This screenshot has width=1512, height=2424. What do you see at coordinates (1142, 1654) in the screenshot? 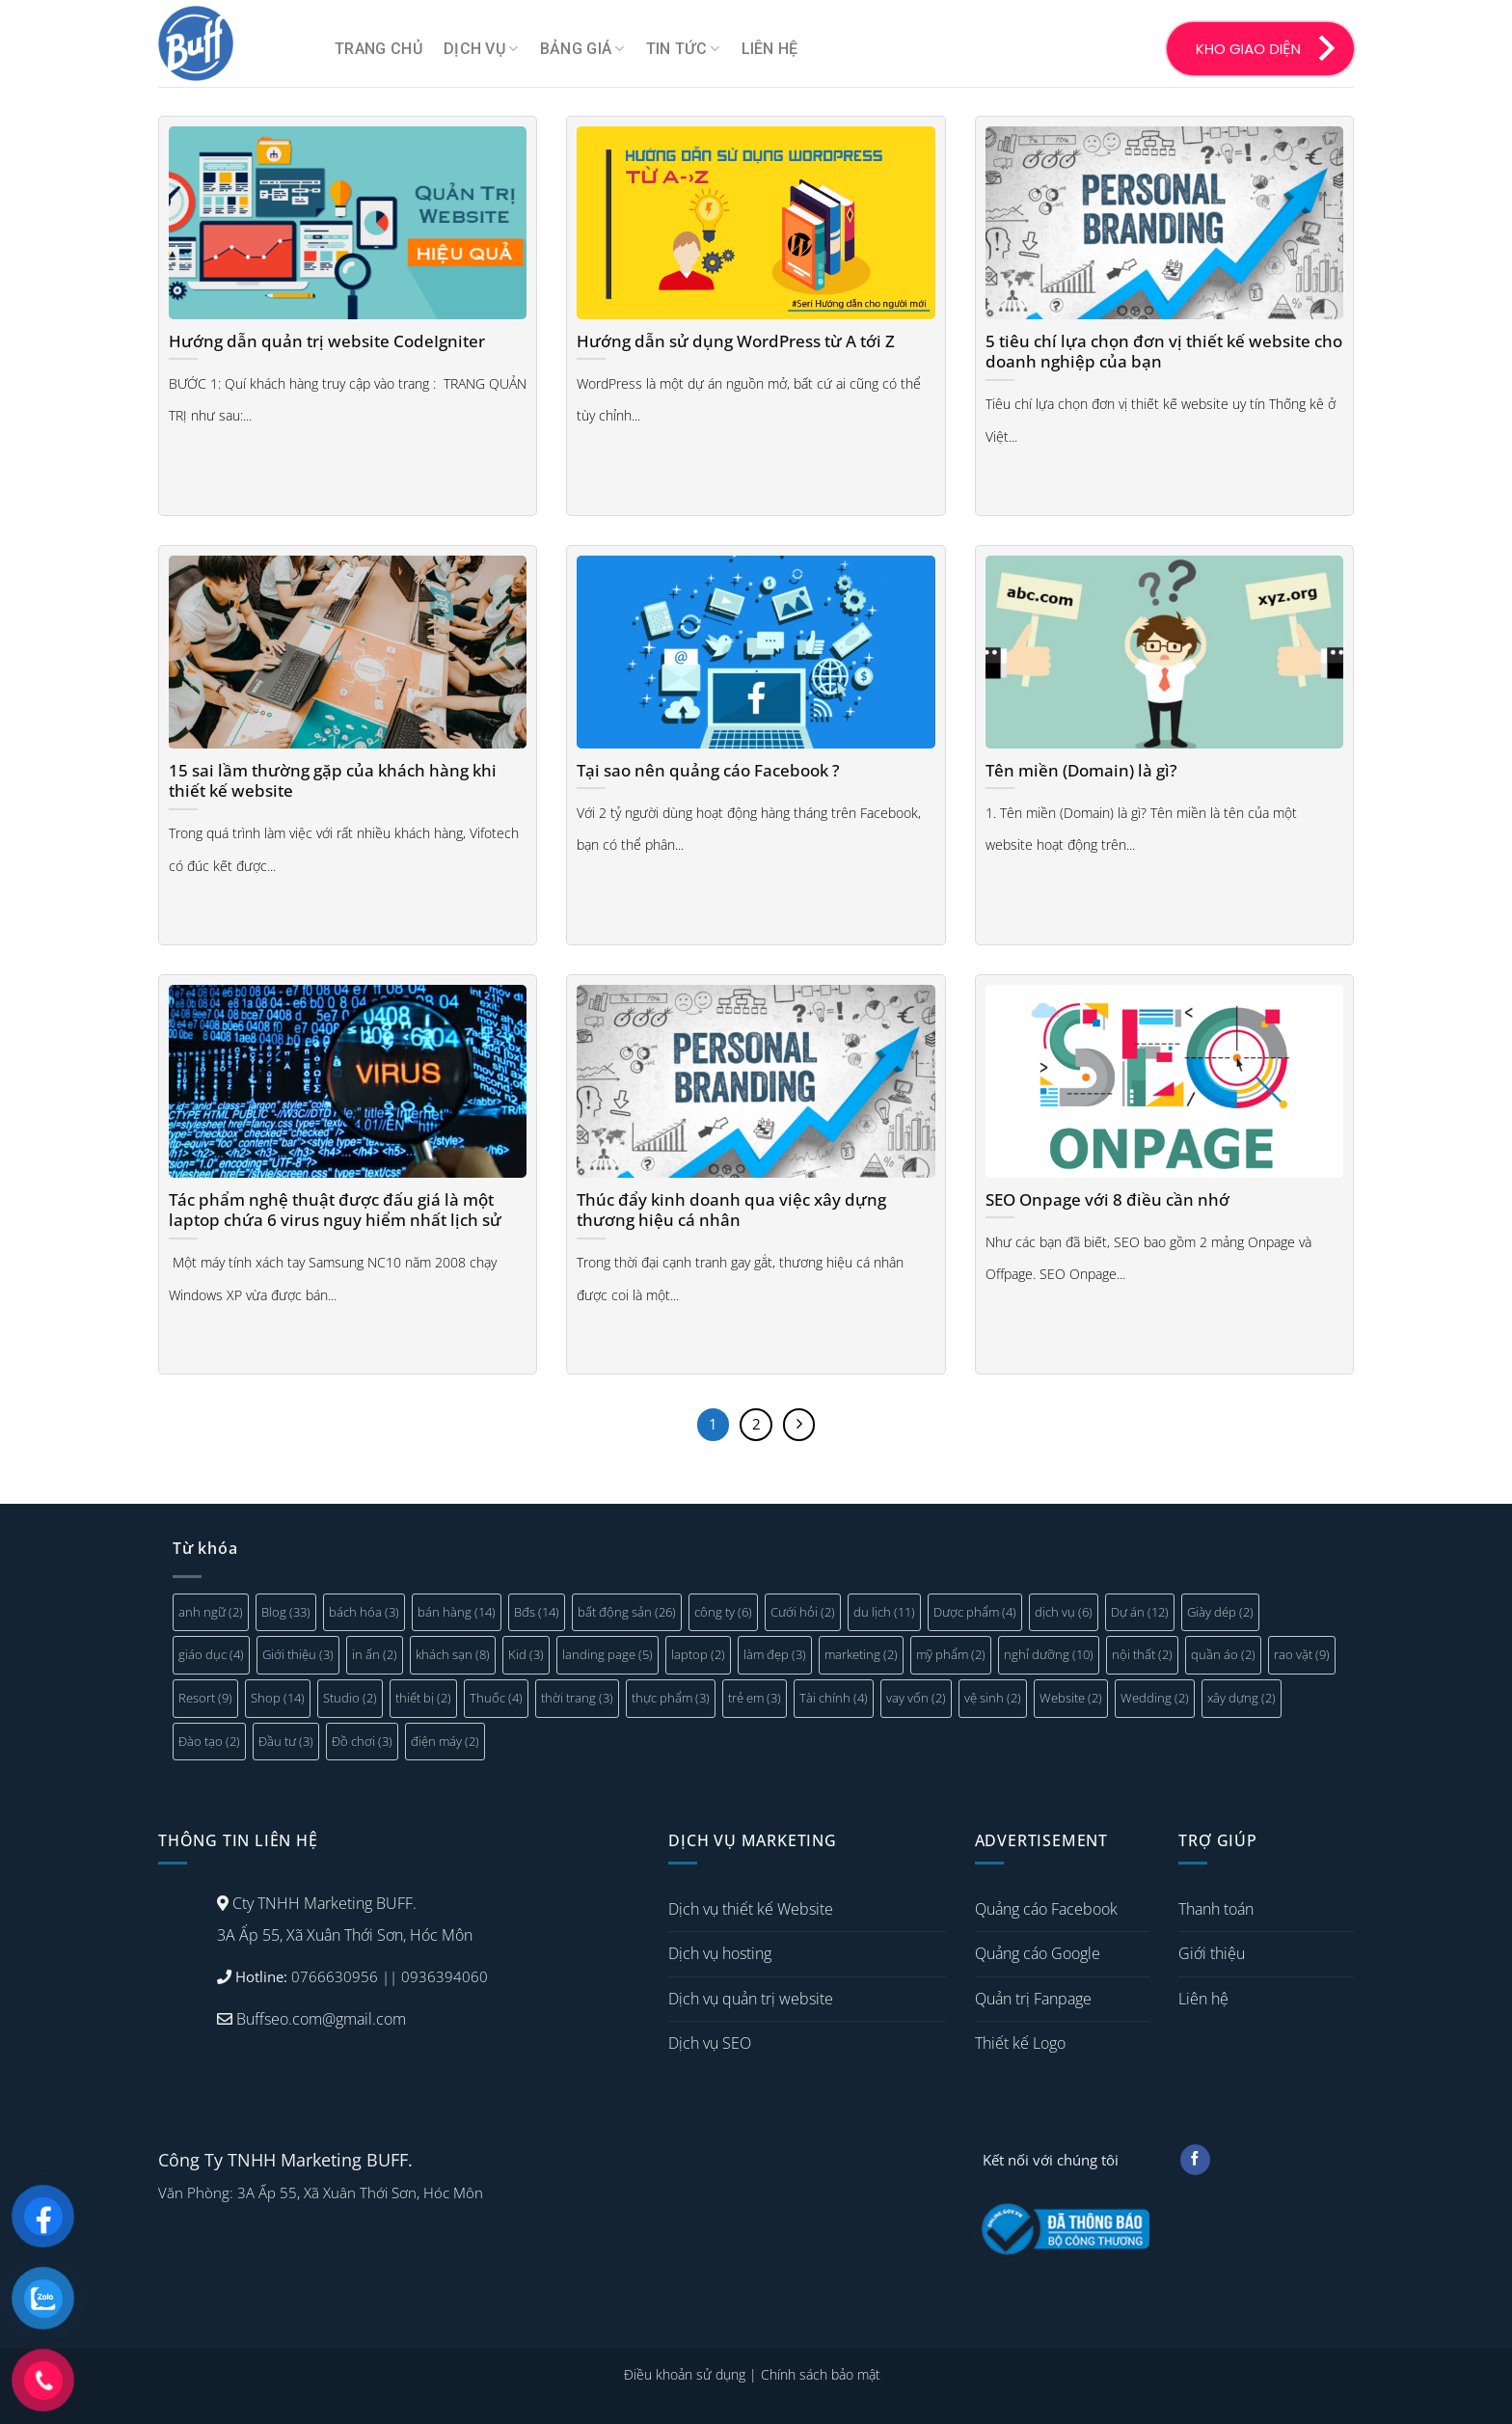
I see `nội thất [nội thất (2 mục)]` at bounding box center [1142, 1654].